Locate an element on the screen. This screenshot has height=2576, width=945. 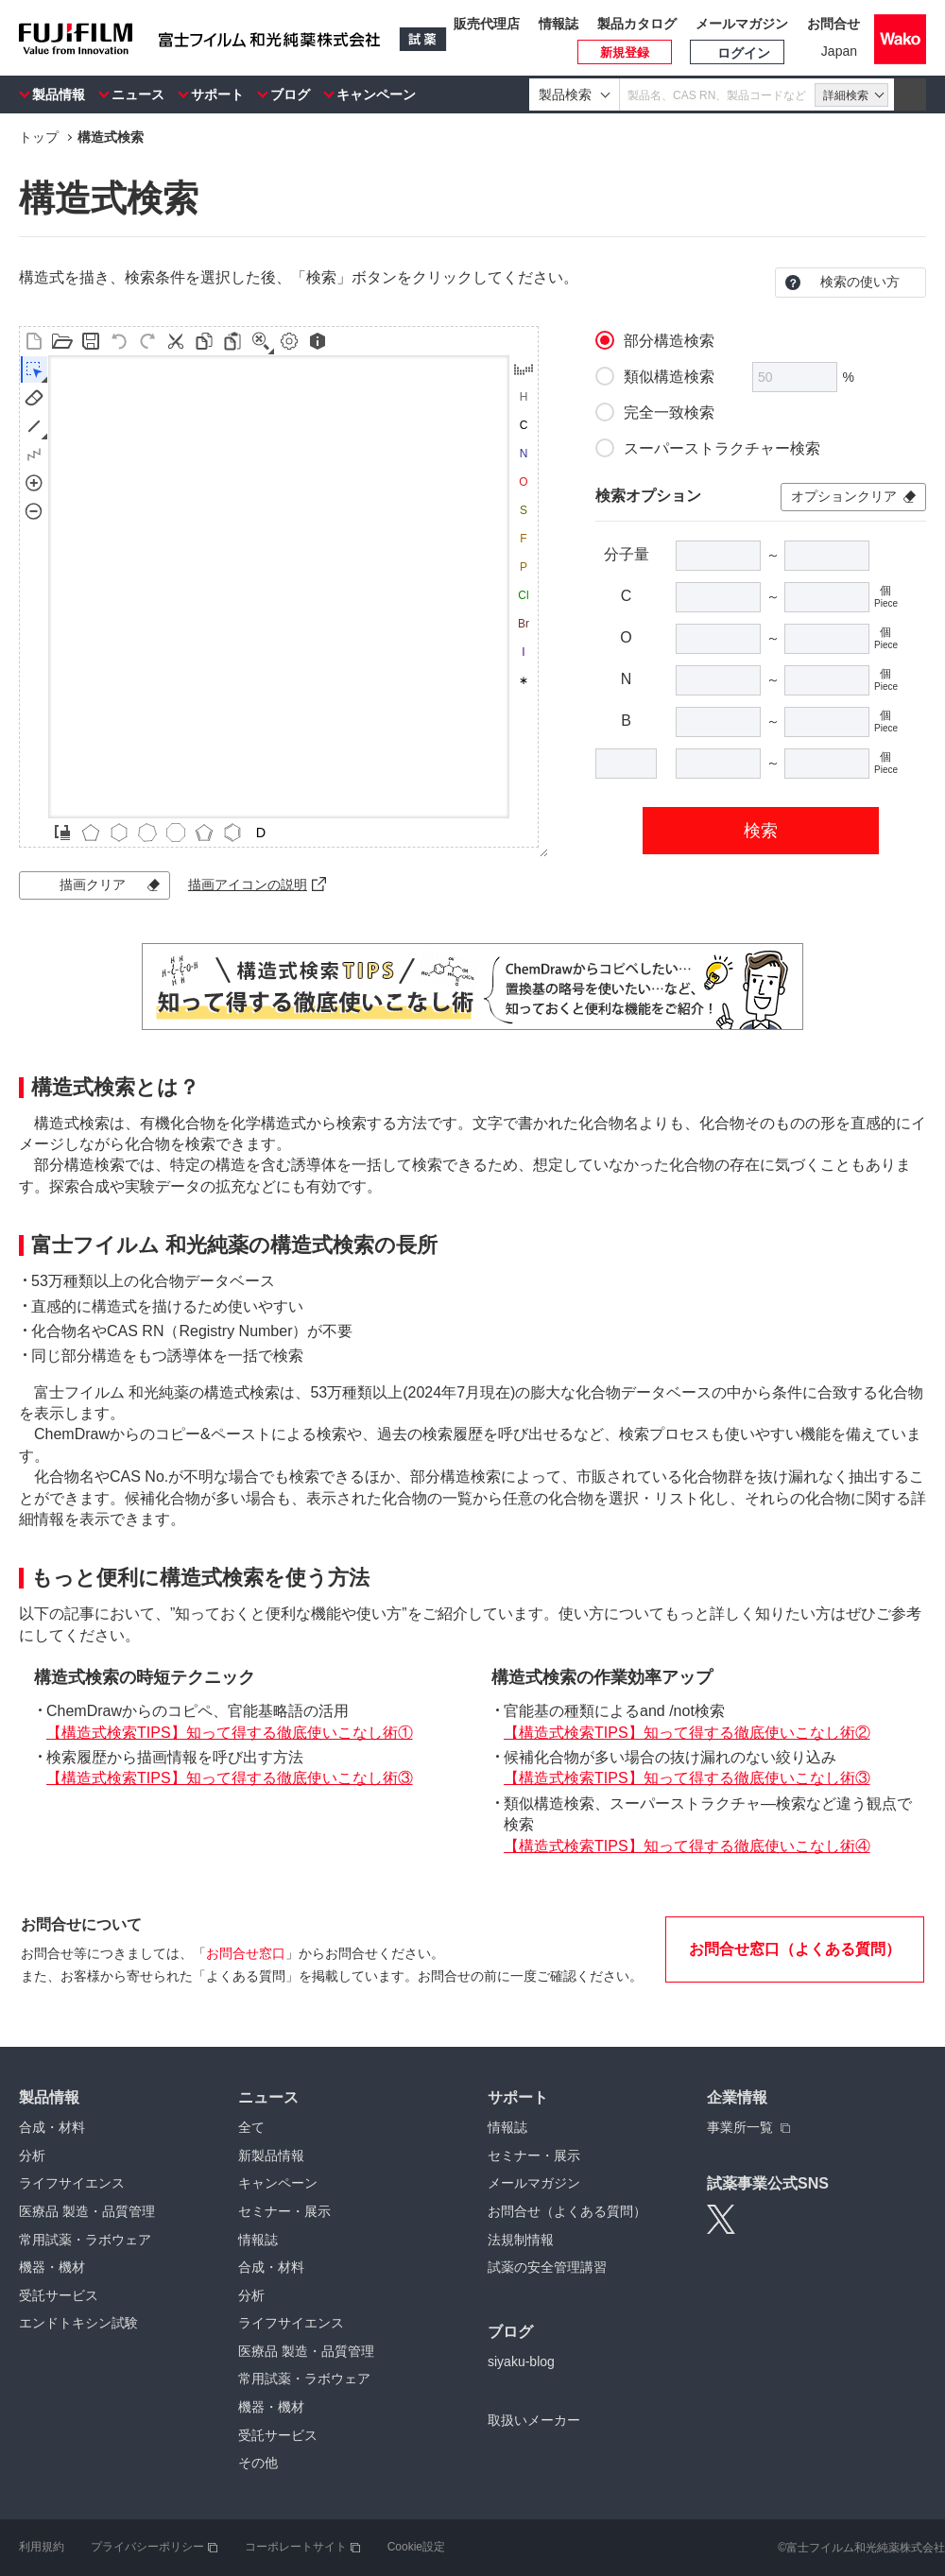
情報誌 is located at coordinates (558, 23).